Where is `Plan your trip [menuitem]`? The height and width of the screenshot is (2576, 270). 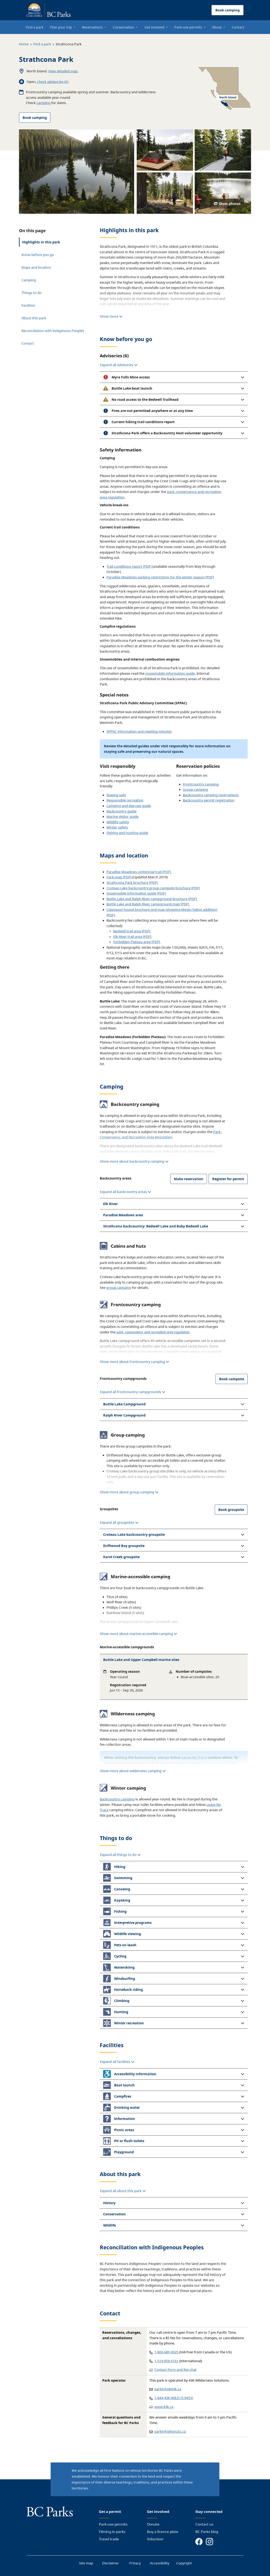 Plan your trip [menuitem] is located at coordinates (61, 27).